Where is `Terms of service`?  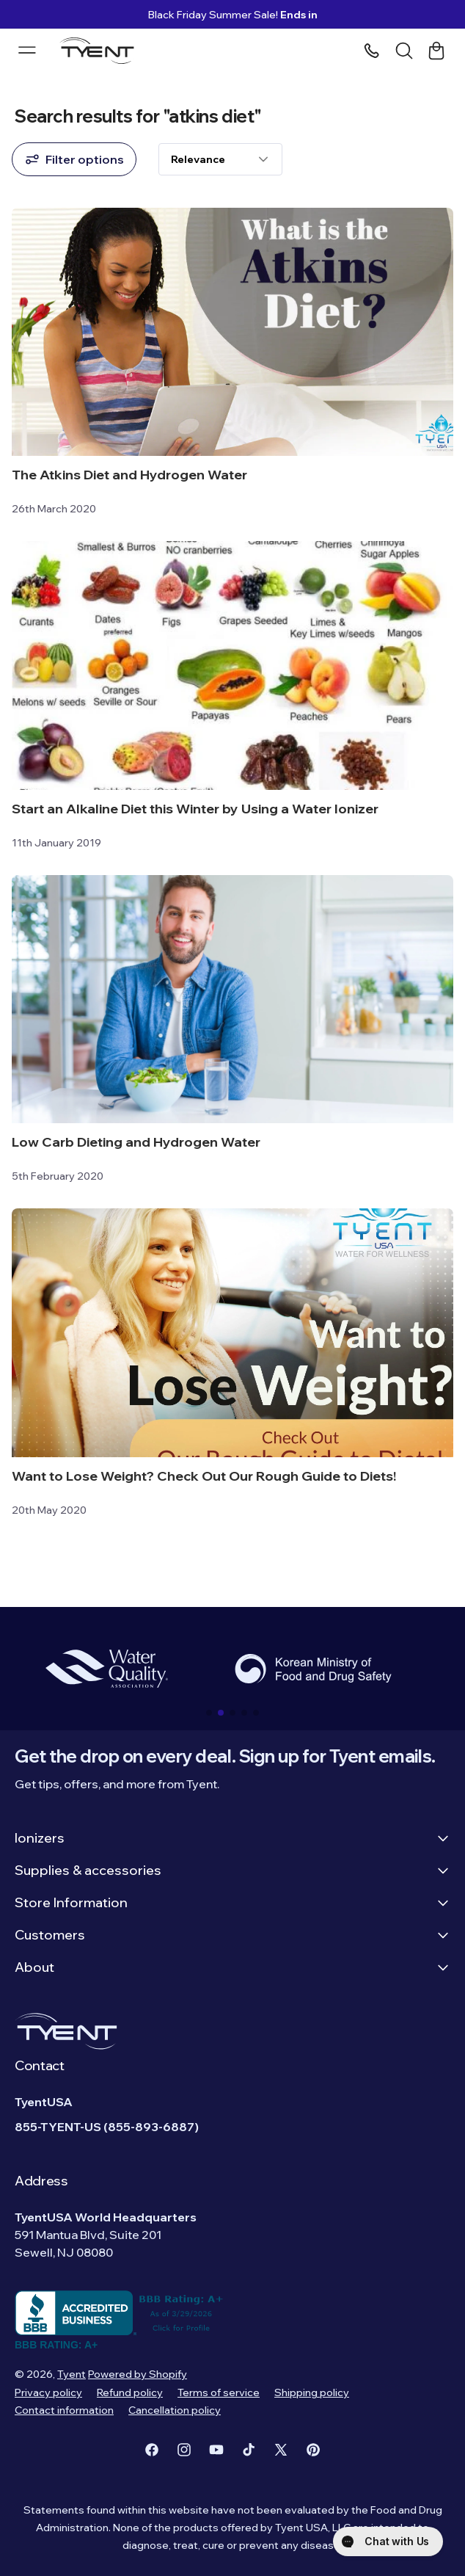
Terms of service is located at coordinates (218, 2392).